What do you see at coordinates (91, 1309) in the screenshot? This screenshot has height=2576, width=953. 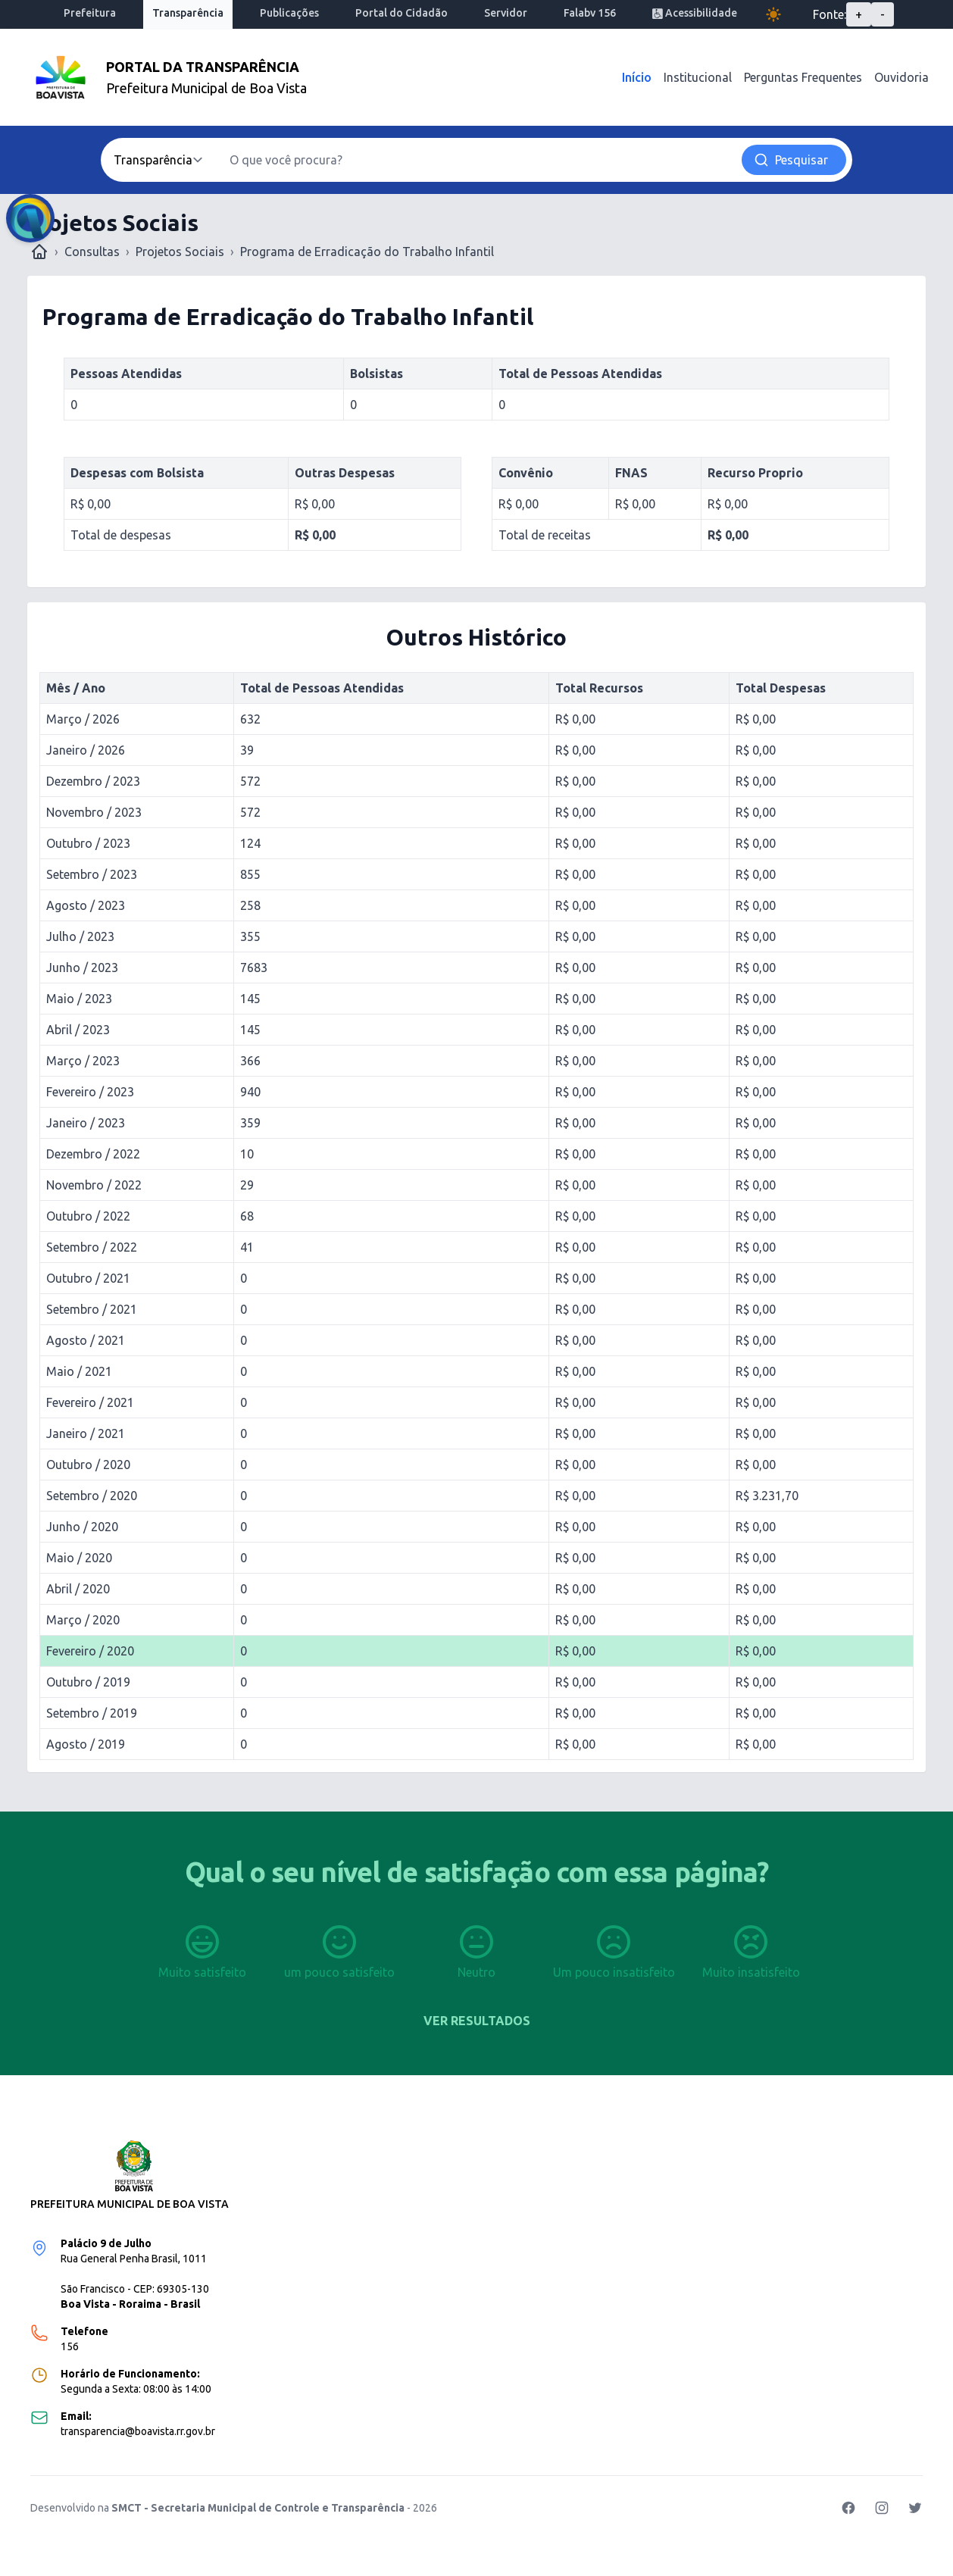 I see `Setembro / 2021` at bounding box center [91, 1309].